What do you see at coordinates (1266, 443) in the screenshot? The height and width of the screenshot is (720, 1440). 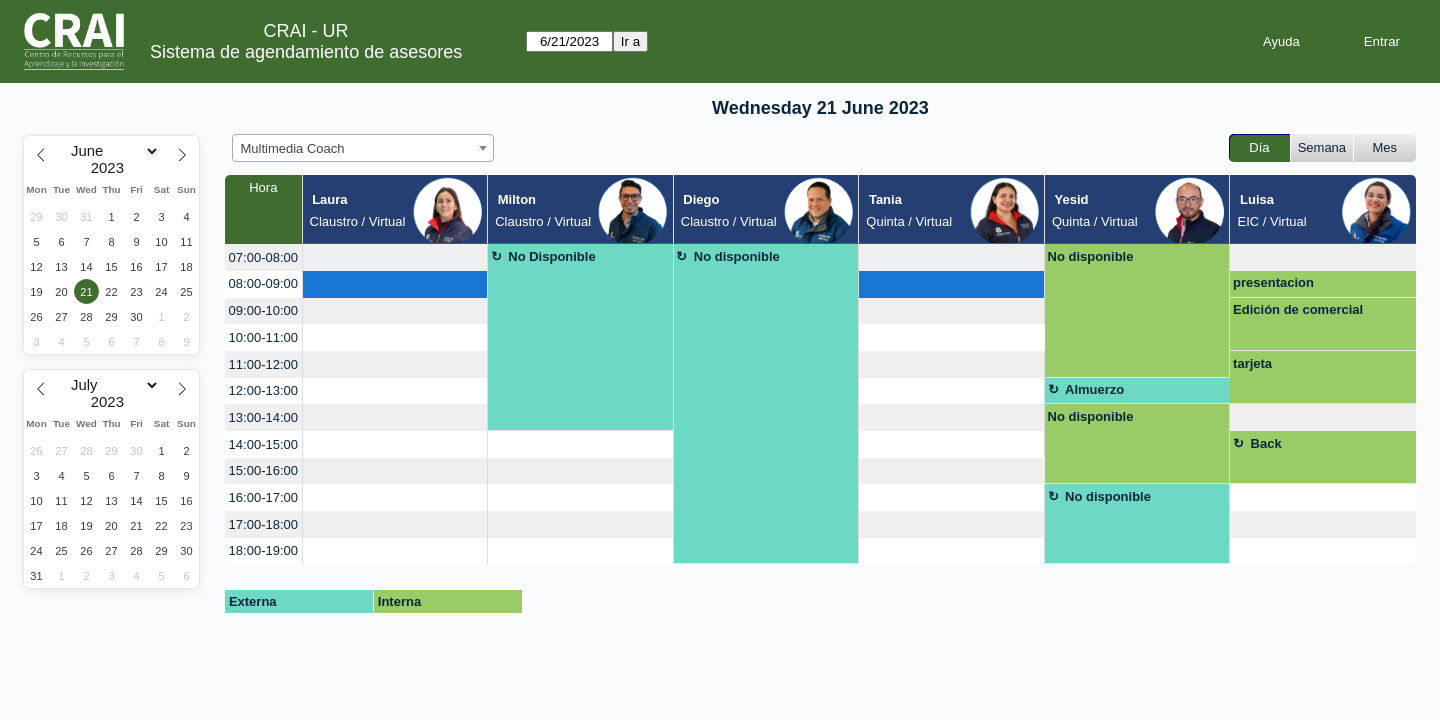 I see `Back` at bounding box center [1266, 443].